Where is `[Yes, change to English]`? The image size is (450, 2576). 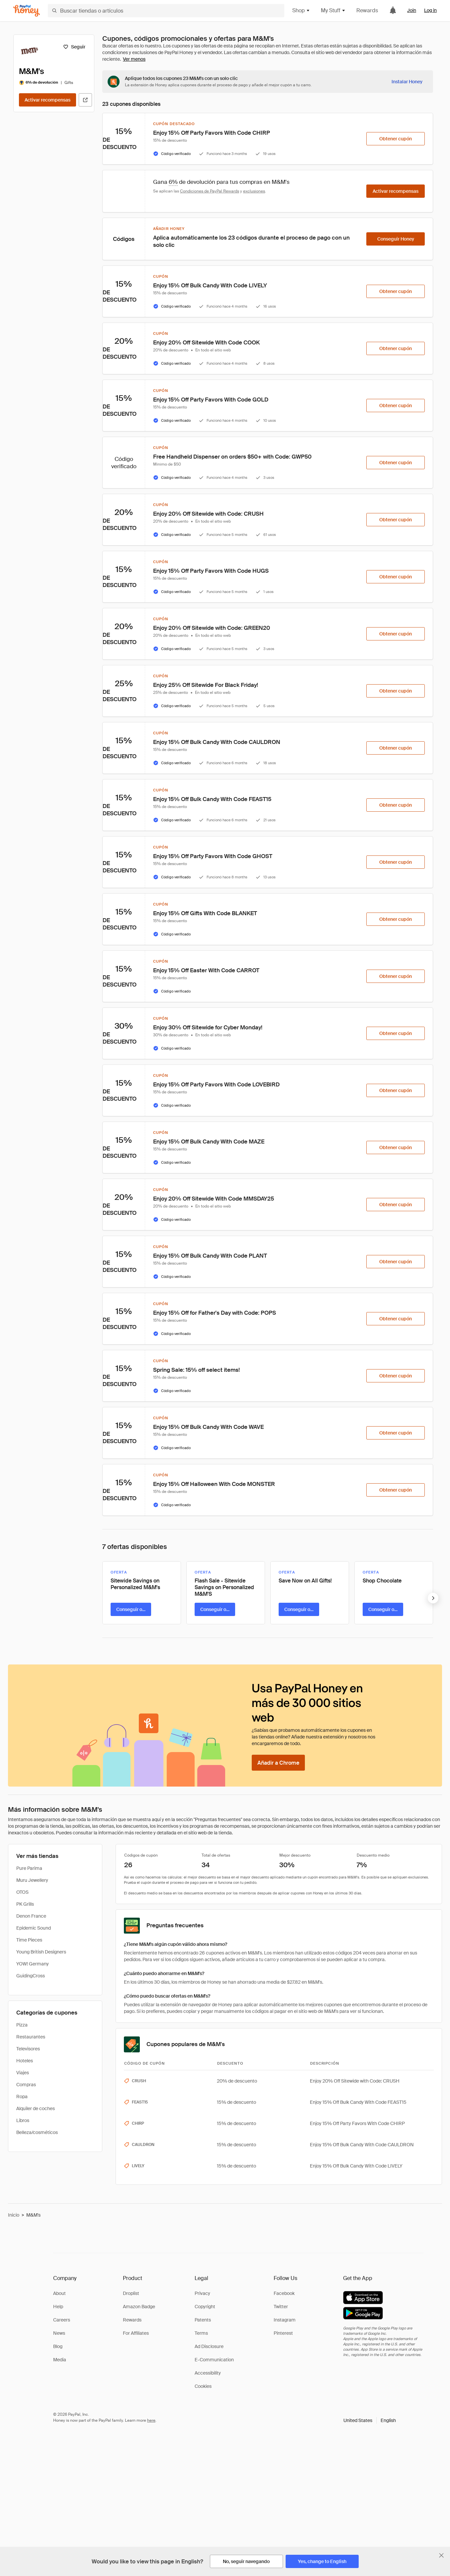
[Yes, change to English] is located at coordinates (322, 2561).